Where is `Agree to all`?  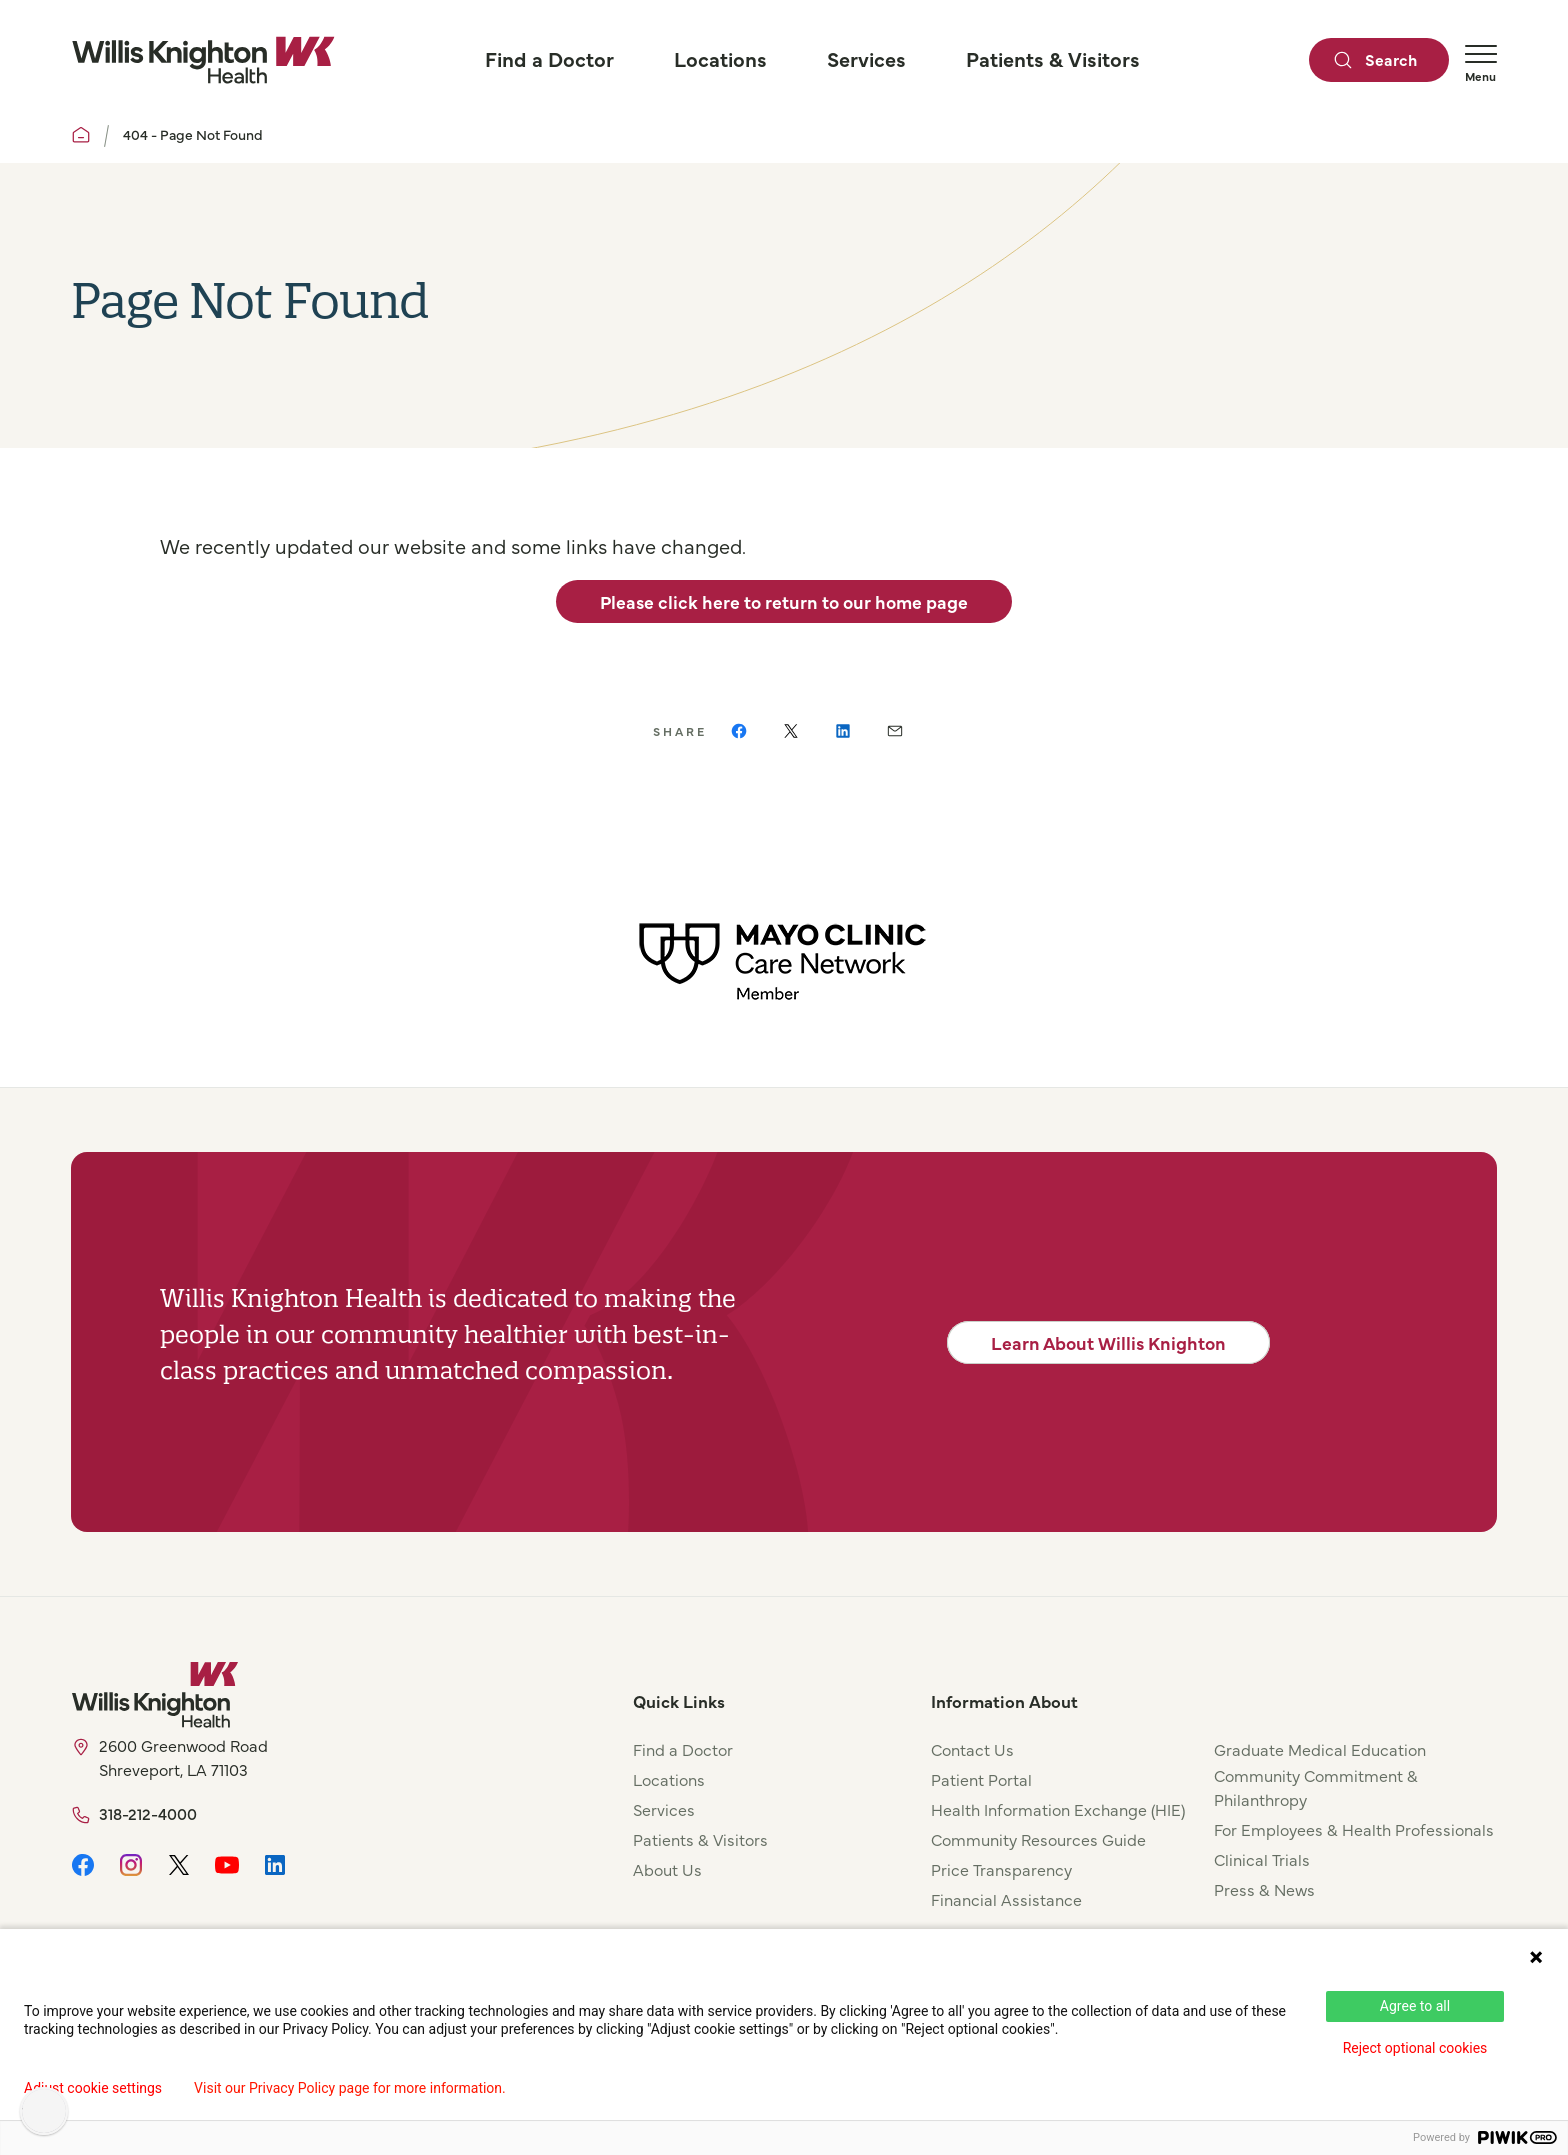
Agree to all is located at coordinates (1415, 2006).